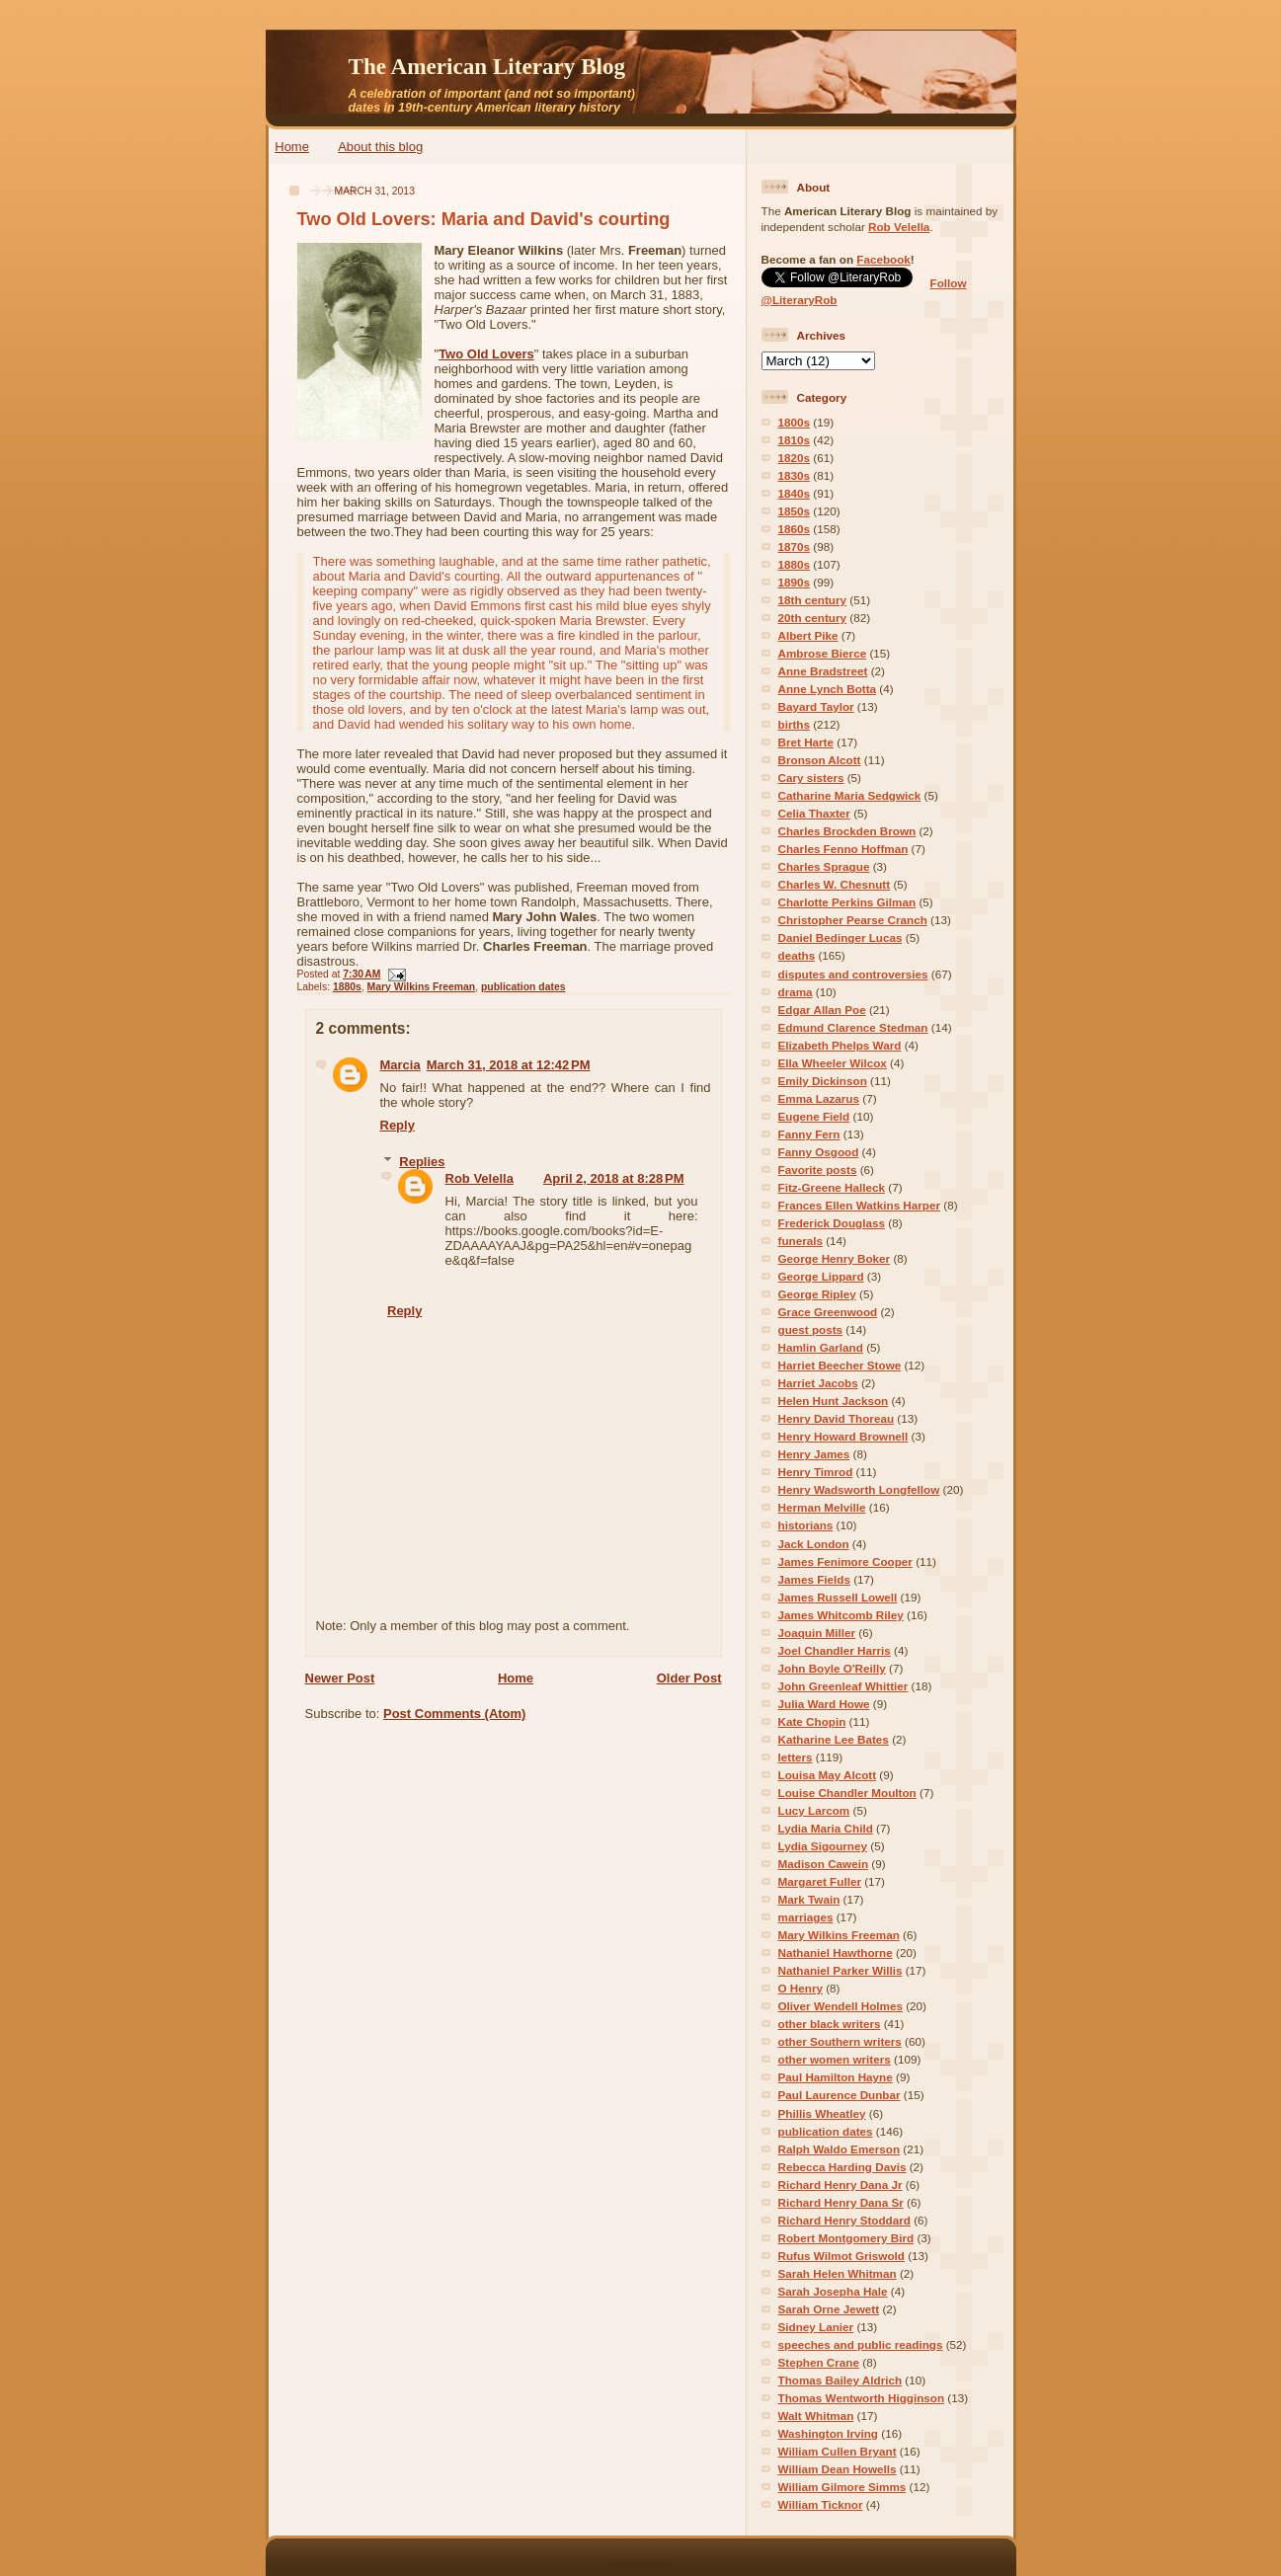 Image resolution: width=1281 pixels, height=2576 pixels. Describe the element at coordinates (834, 2059) in the screenshot. I see `other women writers` at that location.